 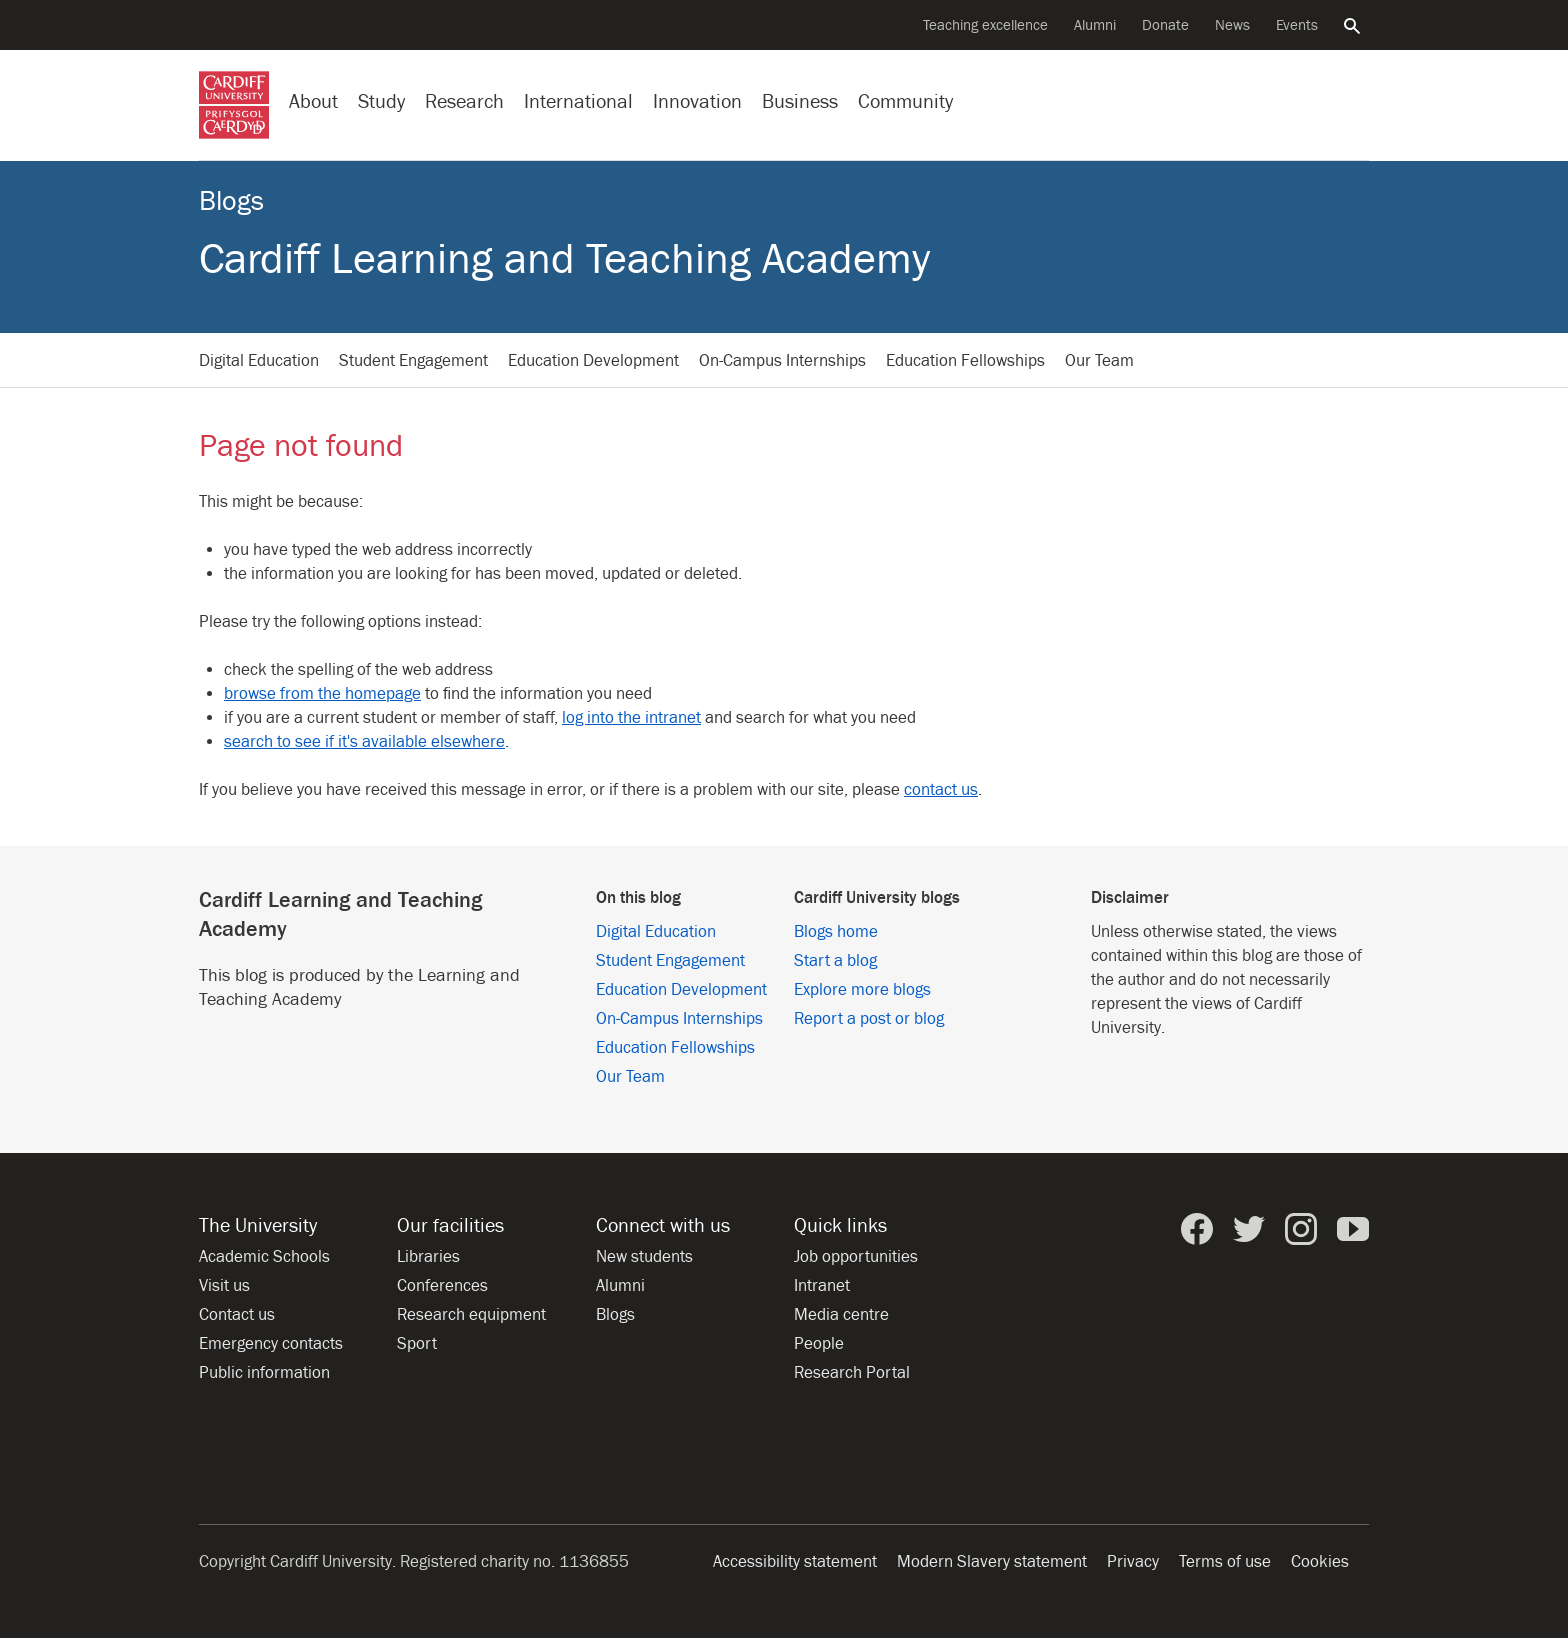 What do you see at coordinates (264, 1373) in the screenshot?
I see `Public information` at bounding box center [264, 1373].